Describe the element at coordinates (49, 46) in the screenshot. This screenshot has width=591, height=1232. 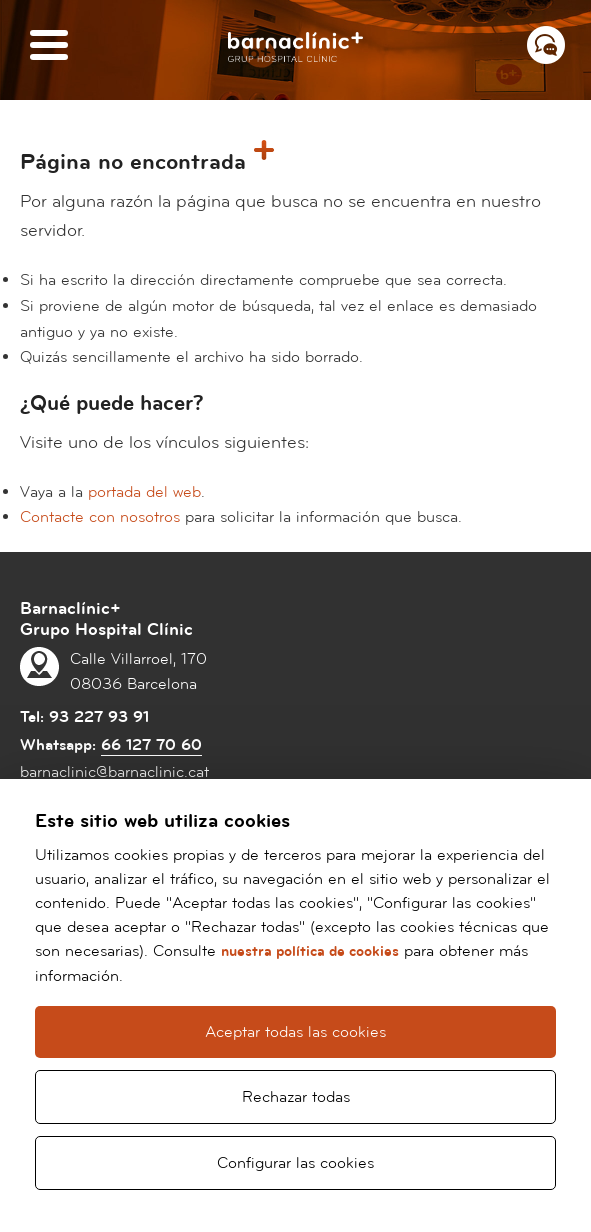
I see `[Menú]` at that location.